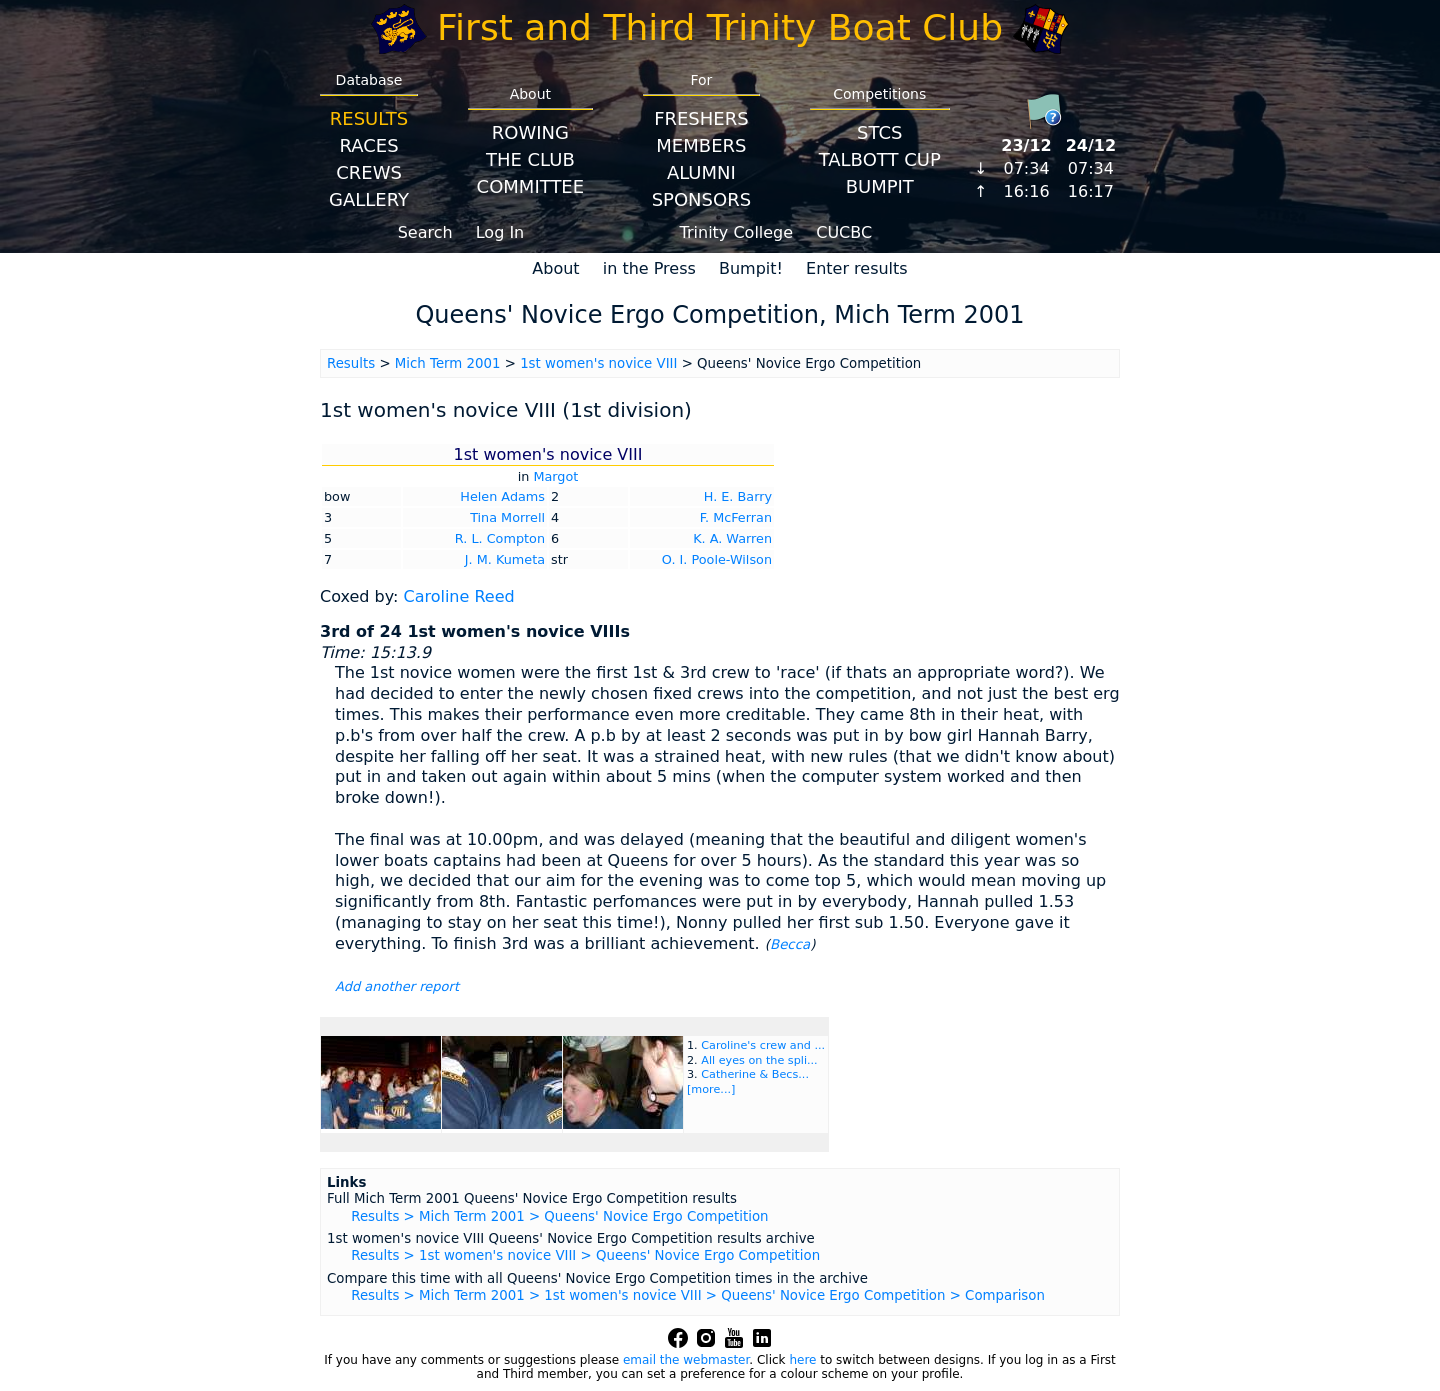  What do you see at coordinates (701, 118) in the screenshot?
I see `Freshers` at bounding box center [701, 118].